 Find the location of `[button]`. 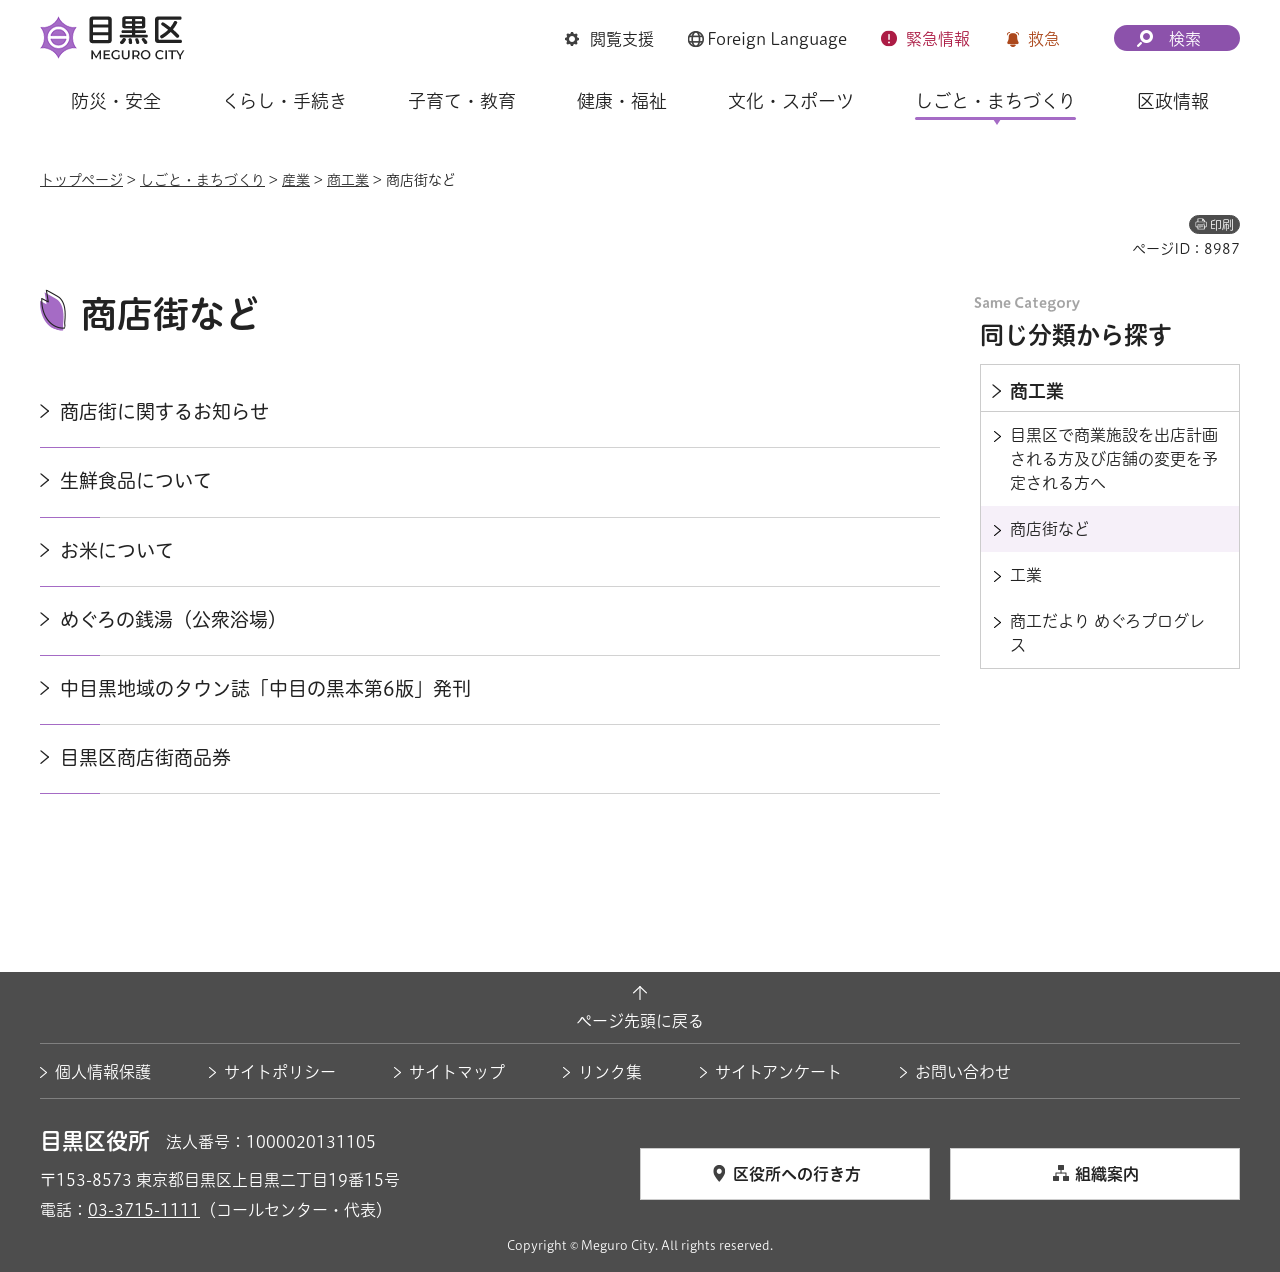

[button] is located at coordinates (609, 40).